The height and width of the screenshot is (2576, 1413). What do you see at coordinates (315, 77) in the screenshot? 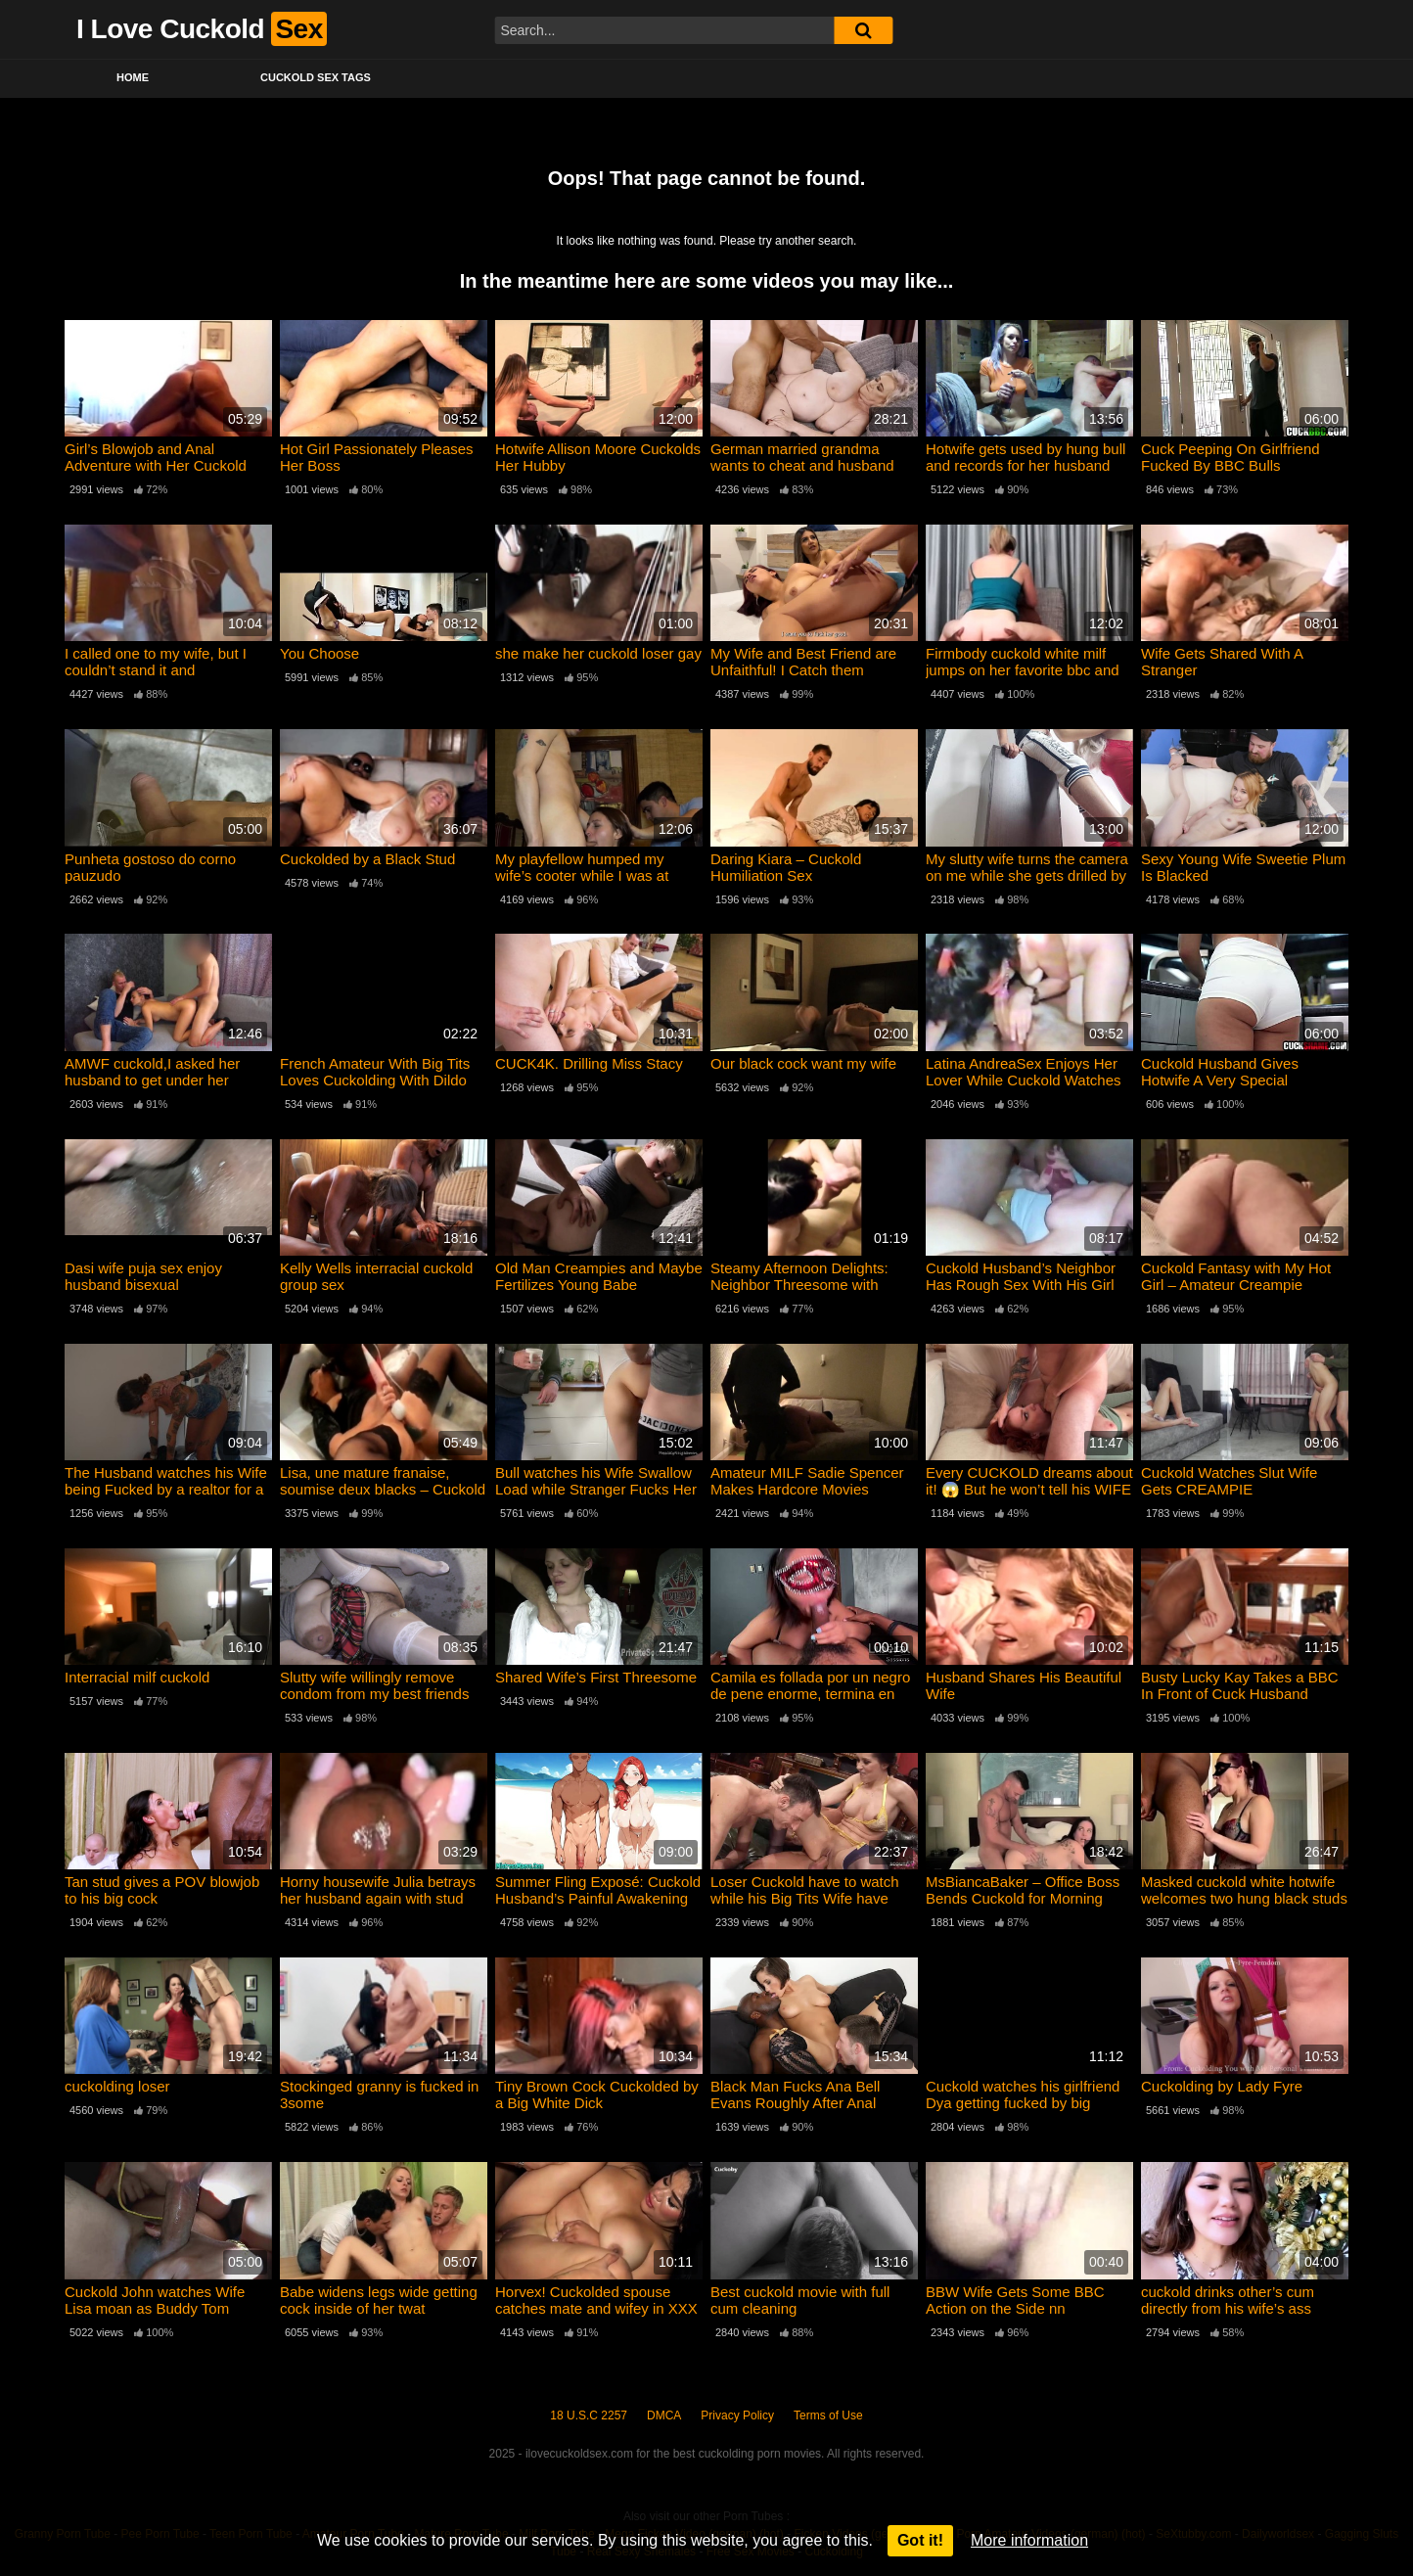
I see `Cuckold Sex Tags` at bounding box center [315, 77].